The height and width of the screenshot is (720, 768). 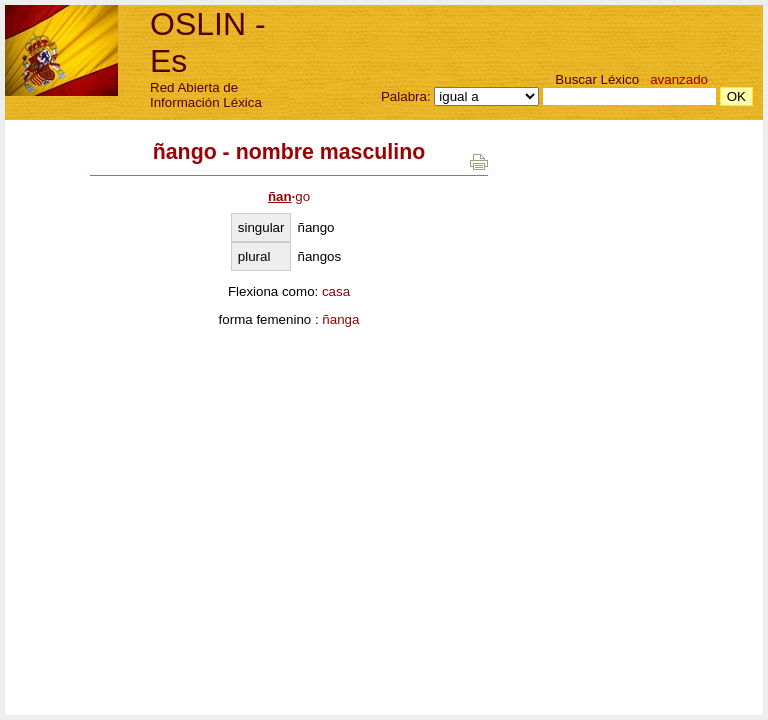 I want to click on avanzado, so click(x=679, y=79).